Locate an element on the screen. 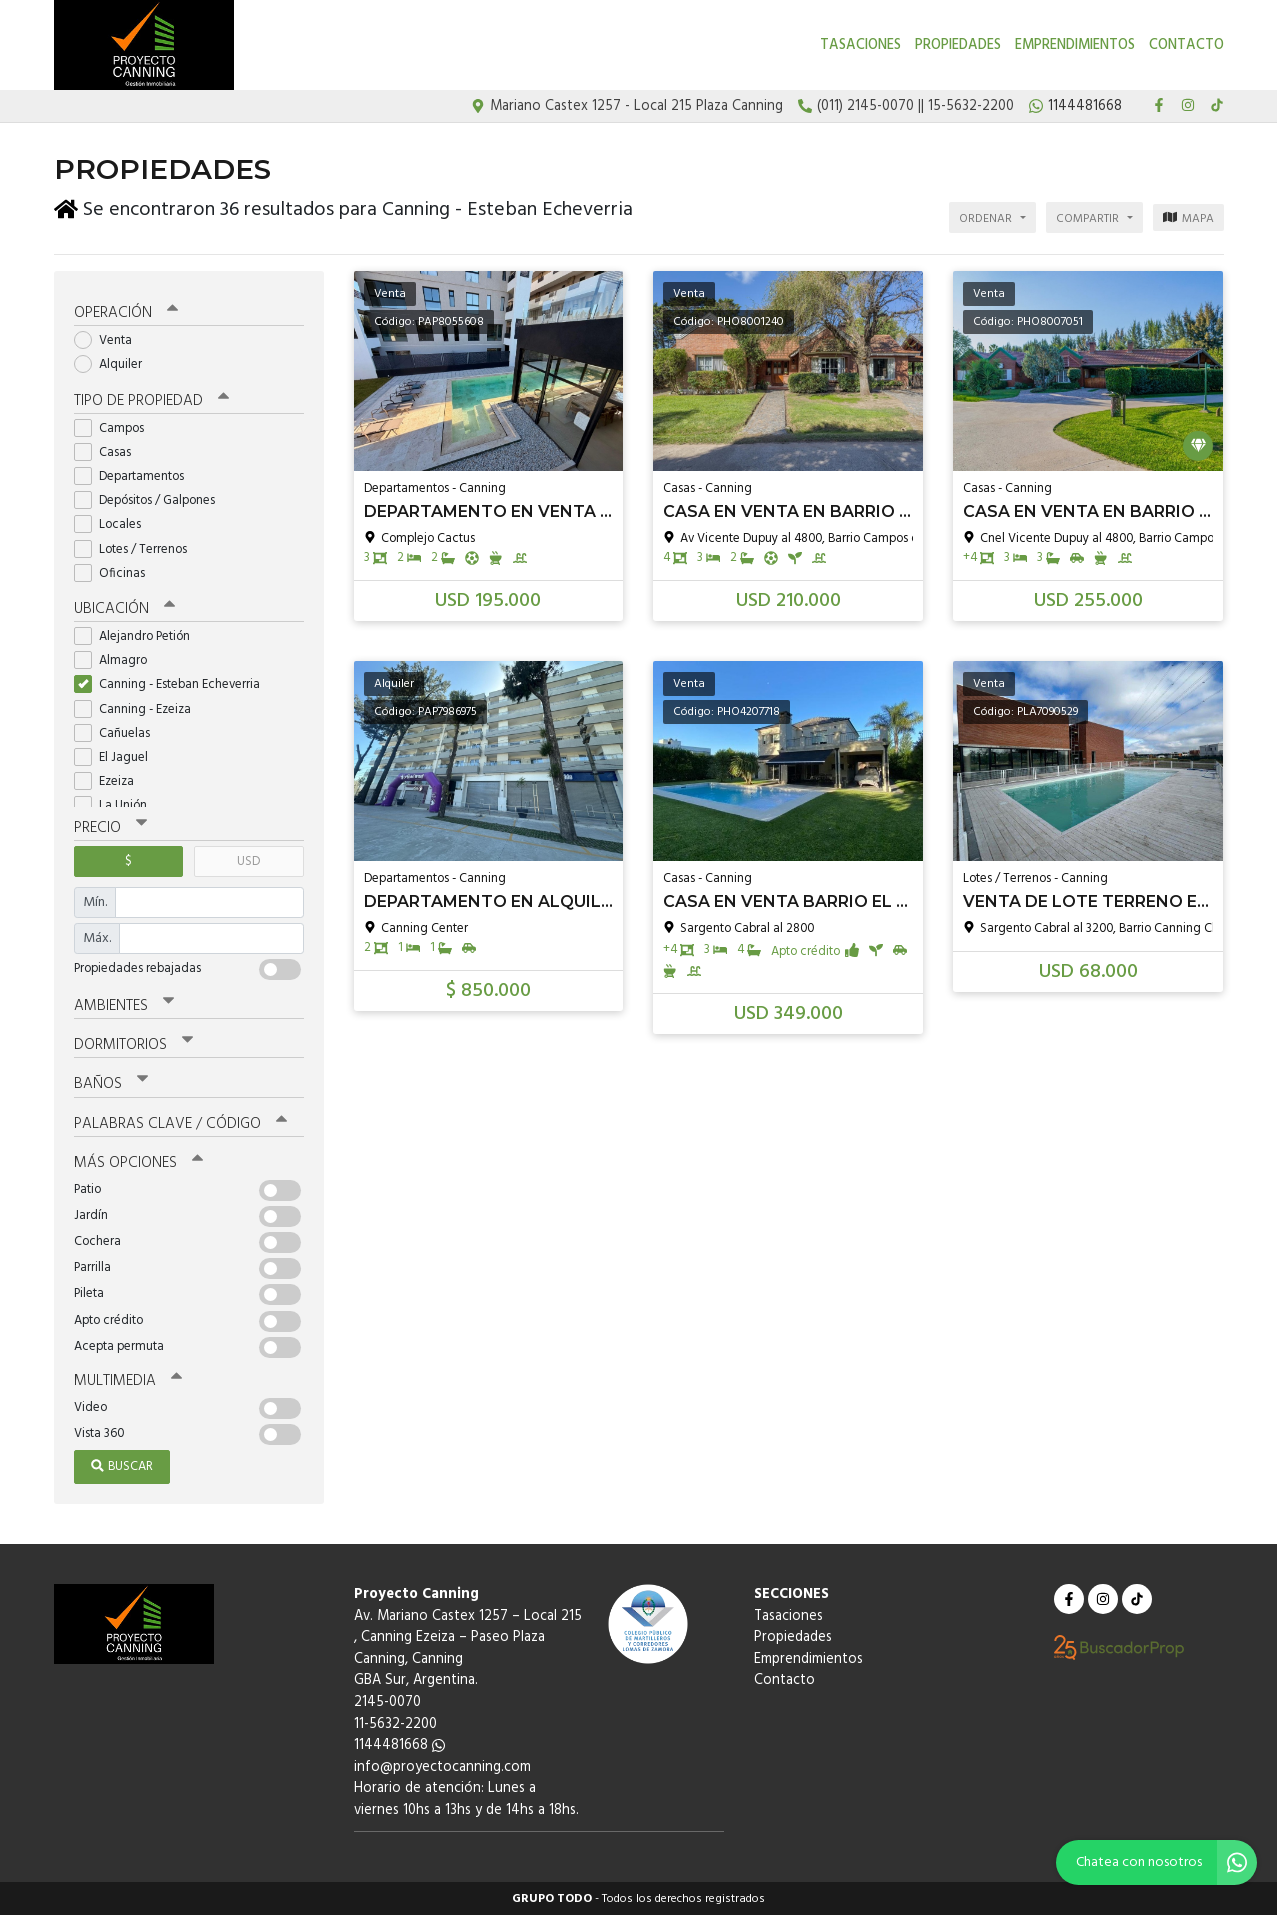 The image size is (1277, 1915). Campos is located at coordinates (115, 427).